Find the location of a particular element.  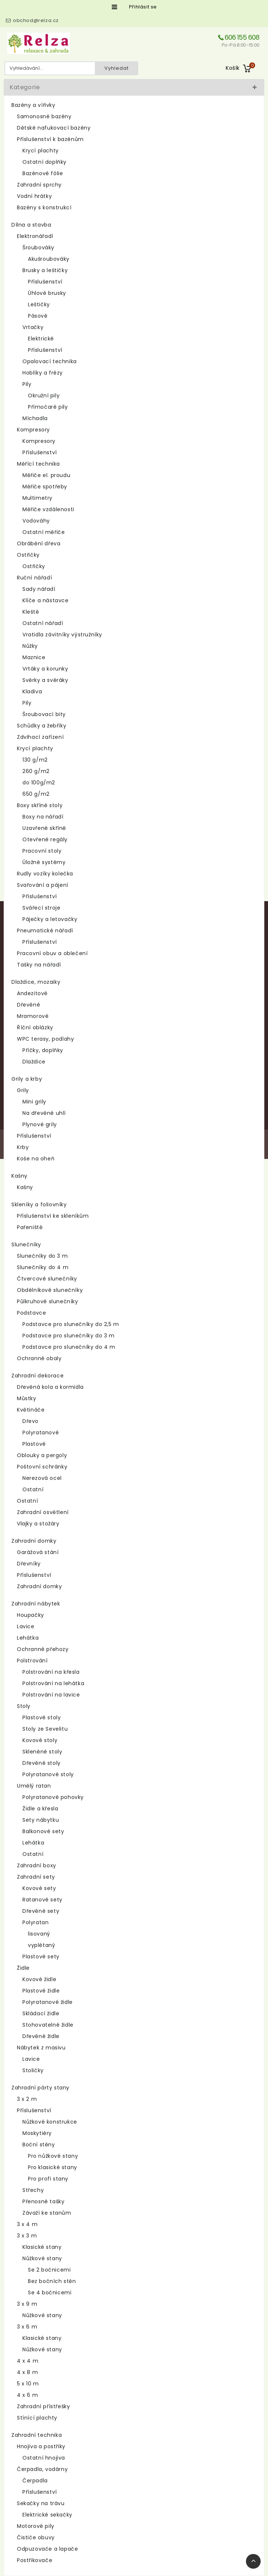

Kovové židle is located at coordinates (39, 1979).